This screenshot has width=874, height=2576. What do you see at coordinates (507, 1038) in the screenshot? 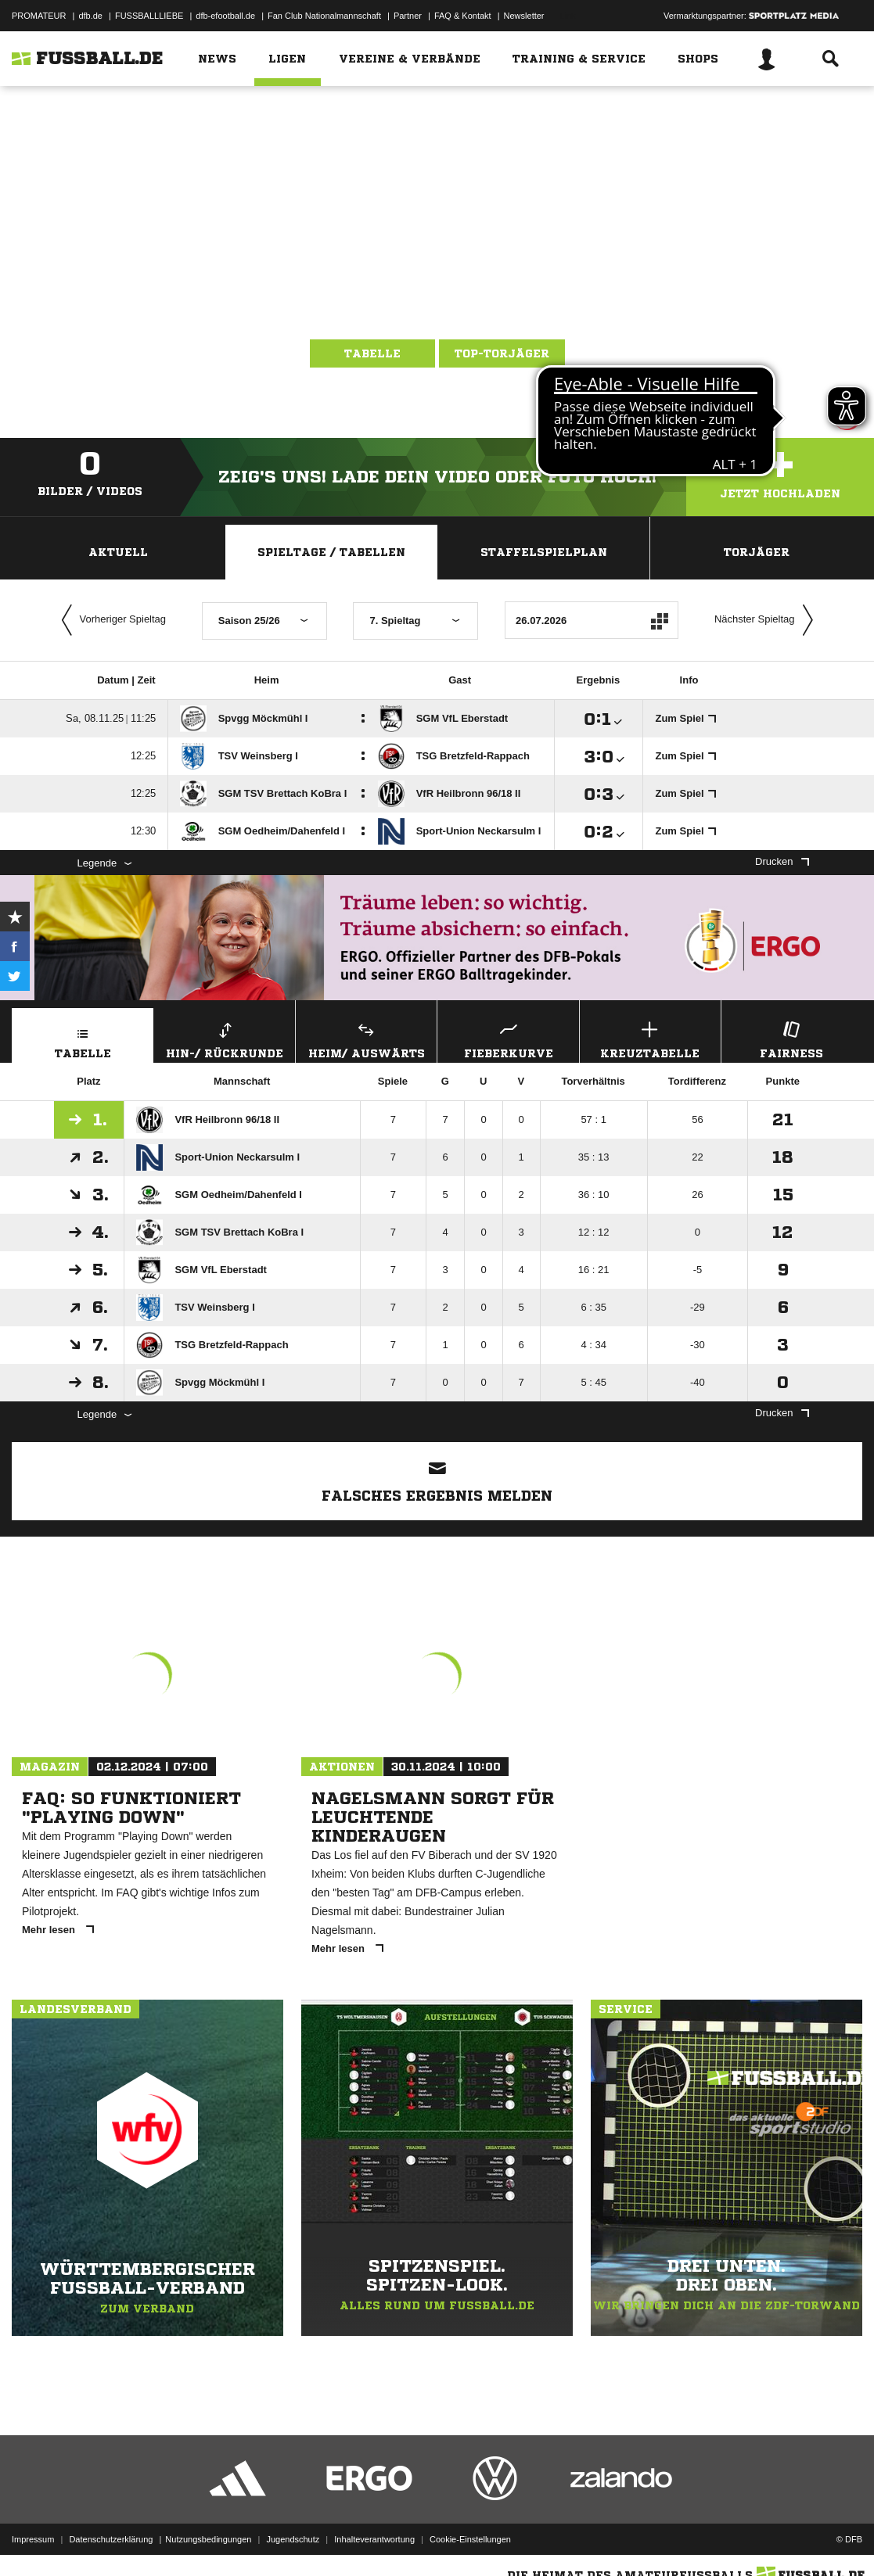
I see `Fieberkurve` at bounding box center [507, 1038].